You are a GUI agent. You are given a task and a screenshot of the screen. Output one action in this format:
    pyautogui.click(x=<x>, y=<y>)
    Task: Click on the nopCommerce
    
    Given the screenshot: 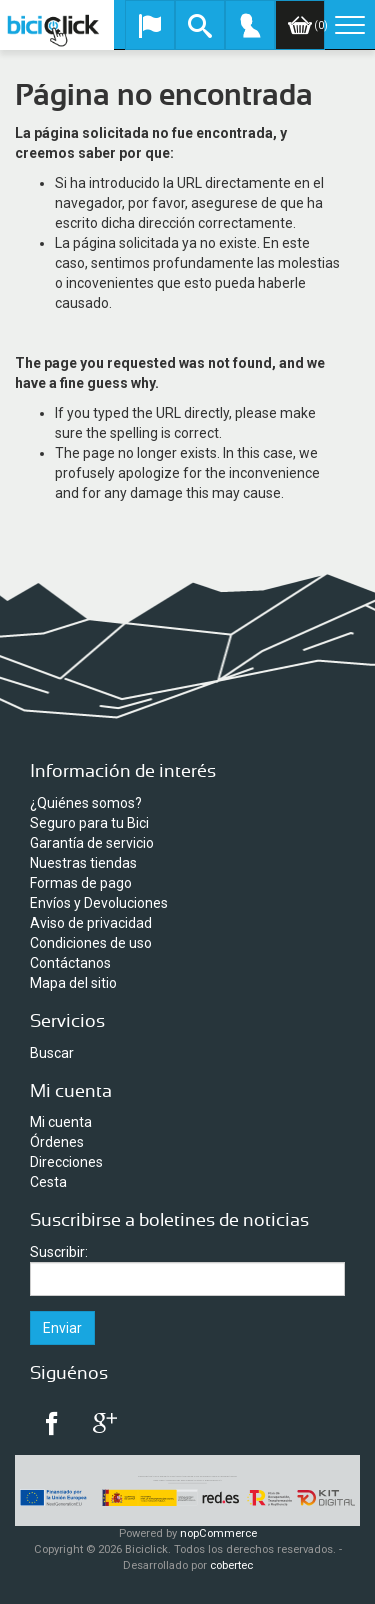 What is the action you would take?
    pyautogui.click(x=218, y=1533)
    